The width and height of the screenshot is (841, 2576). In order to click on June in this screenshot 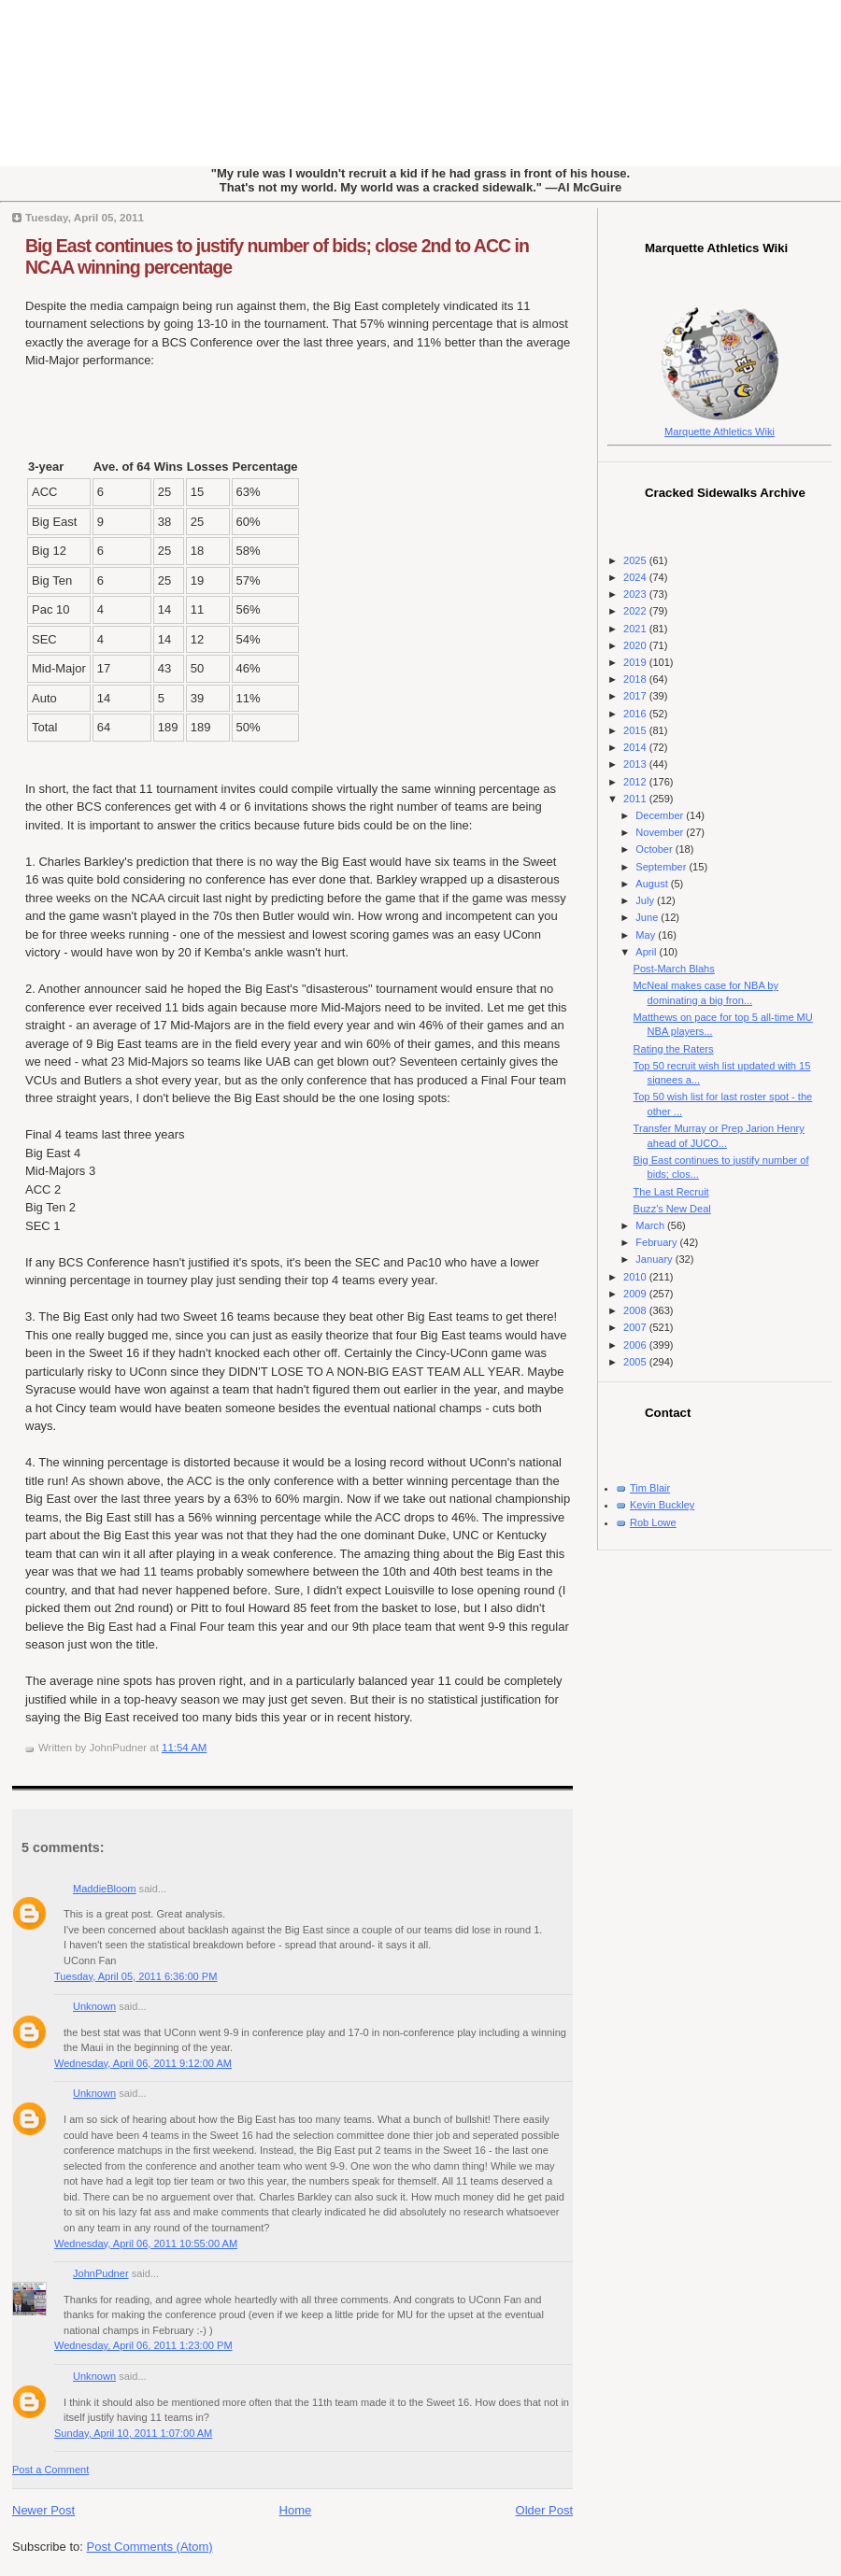, I will do `click(648, 917)`.